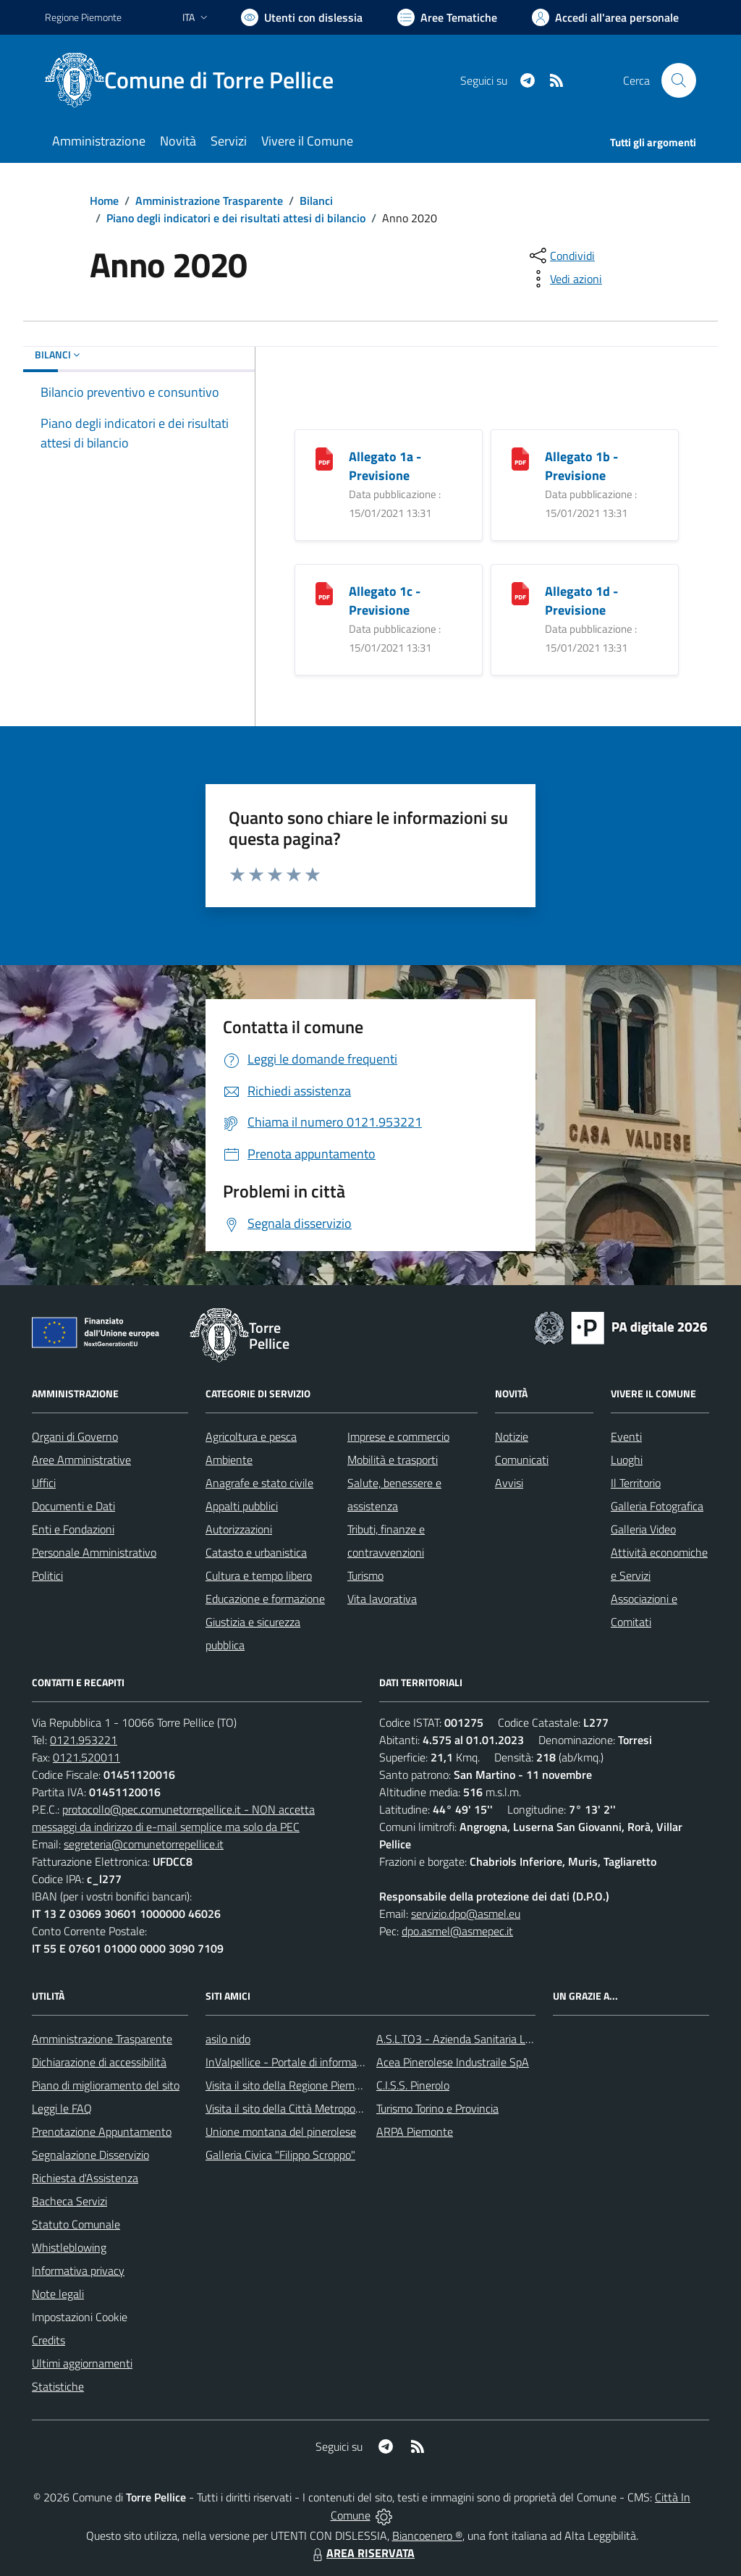 The width and height of the screenshot is (741, 2576). Describe the element at coordinates (62, 2108) in the screenshot. I see `Leggi le FAQ` at that location.